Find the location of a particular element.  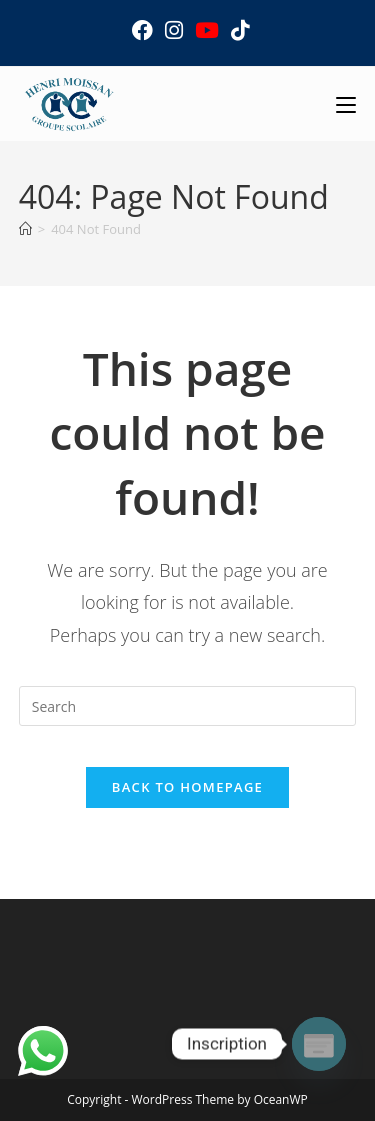

[Poptin] is located at coordinates (319, 1044).